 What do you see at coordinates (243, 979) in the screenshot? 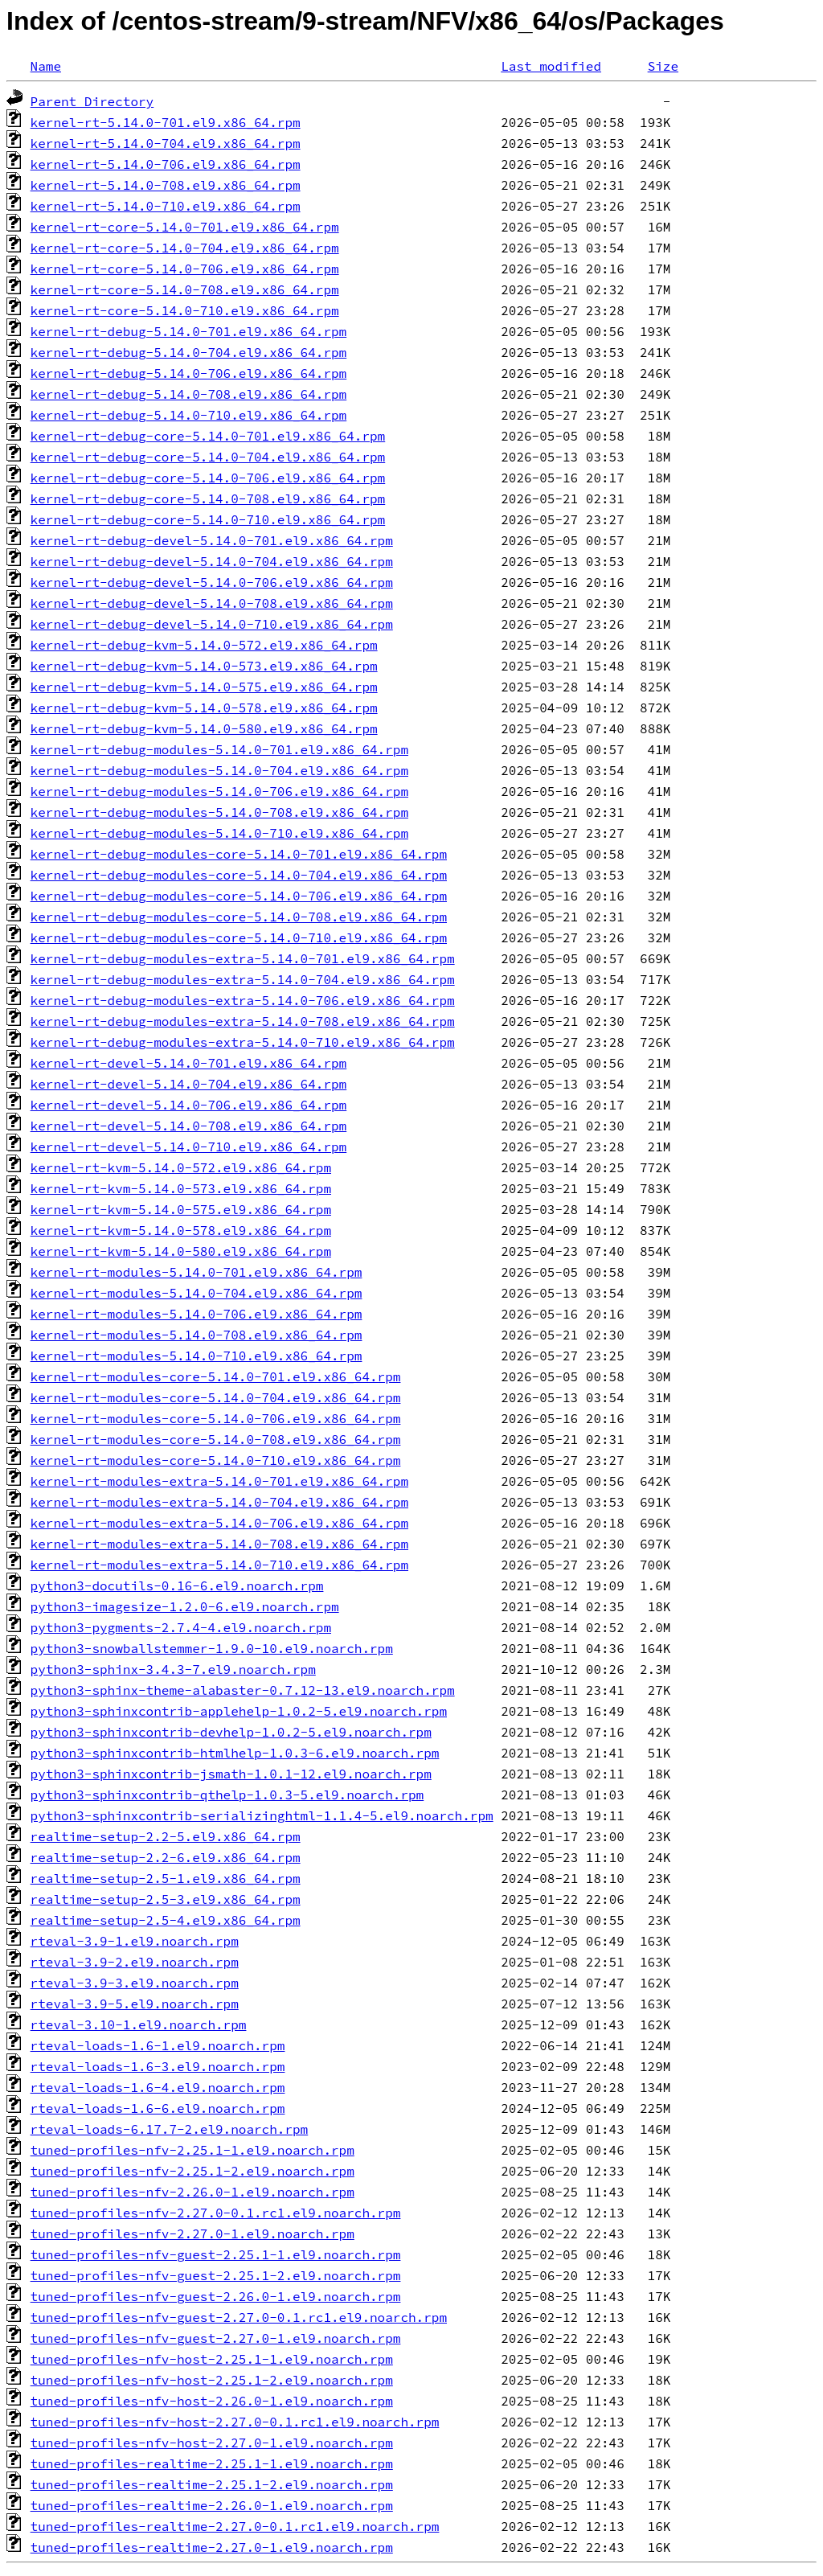
I see `kernel-rt-debug-modules-extra-5.14.0-704.el9.x86_64.rpm` at bounding box center [243, 979].